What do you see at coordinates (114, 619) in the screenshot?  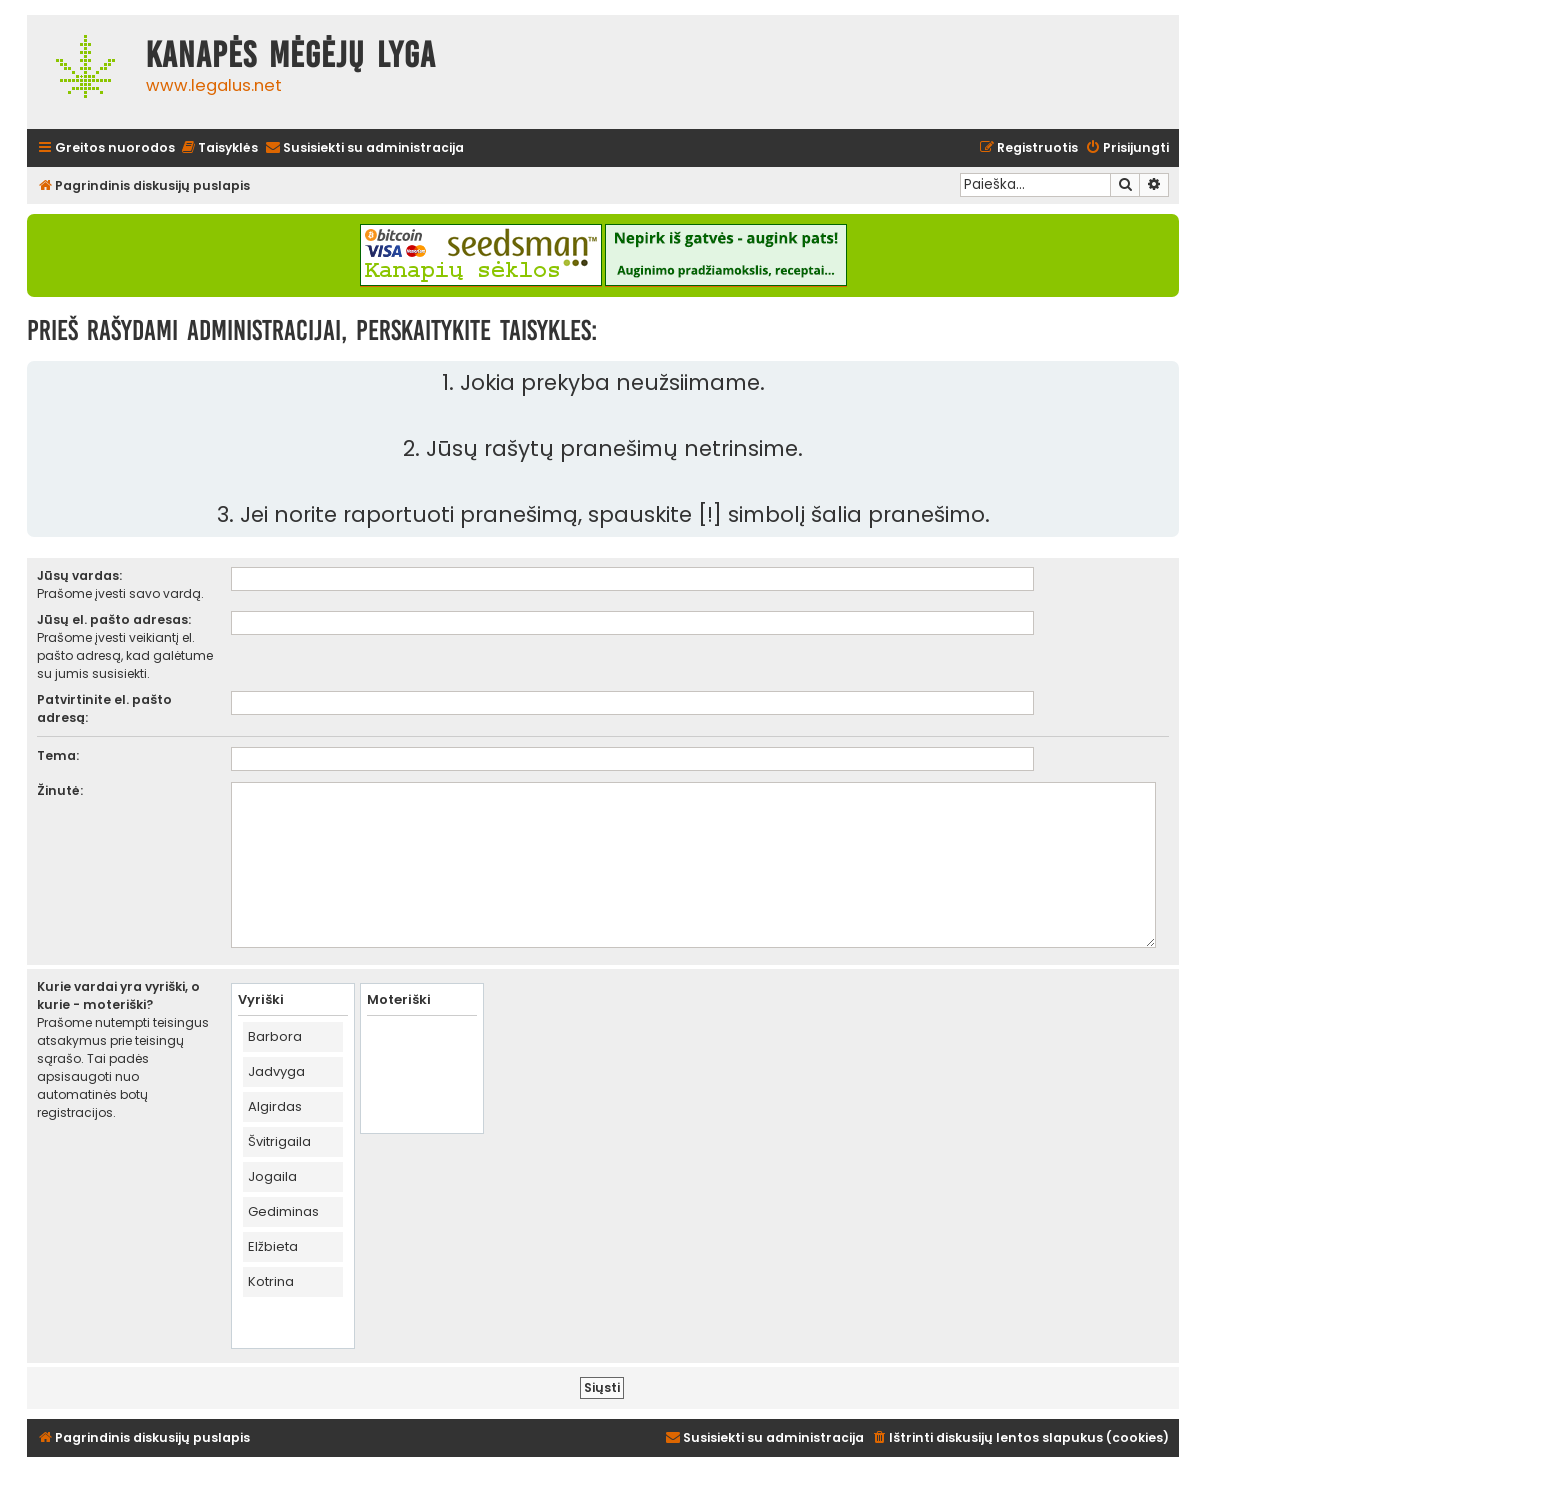 I see `Jūsų el. pašto adresas:` at bounding box center [114, 619].